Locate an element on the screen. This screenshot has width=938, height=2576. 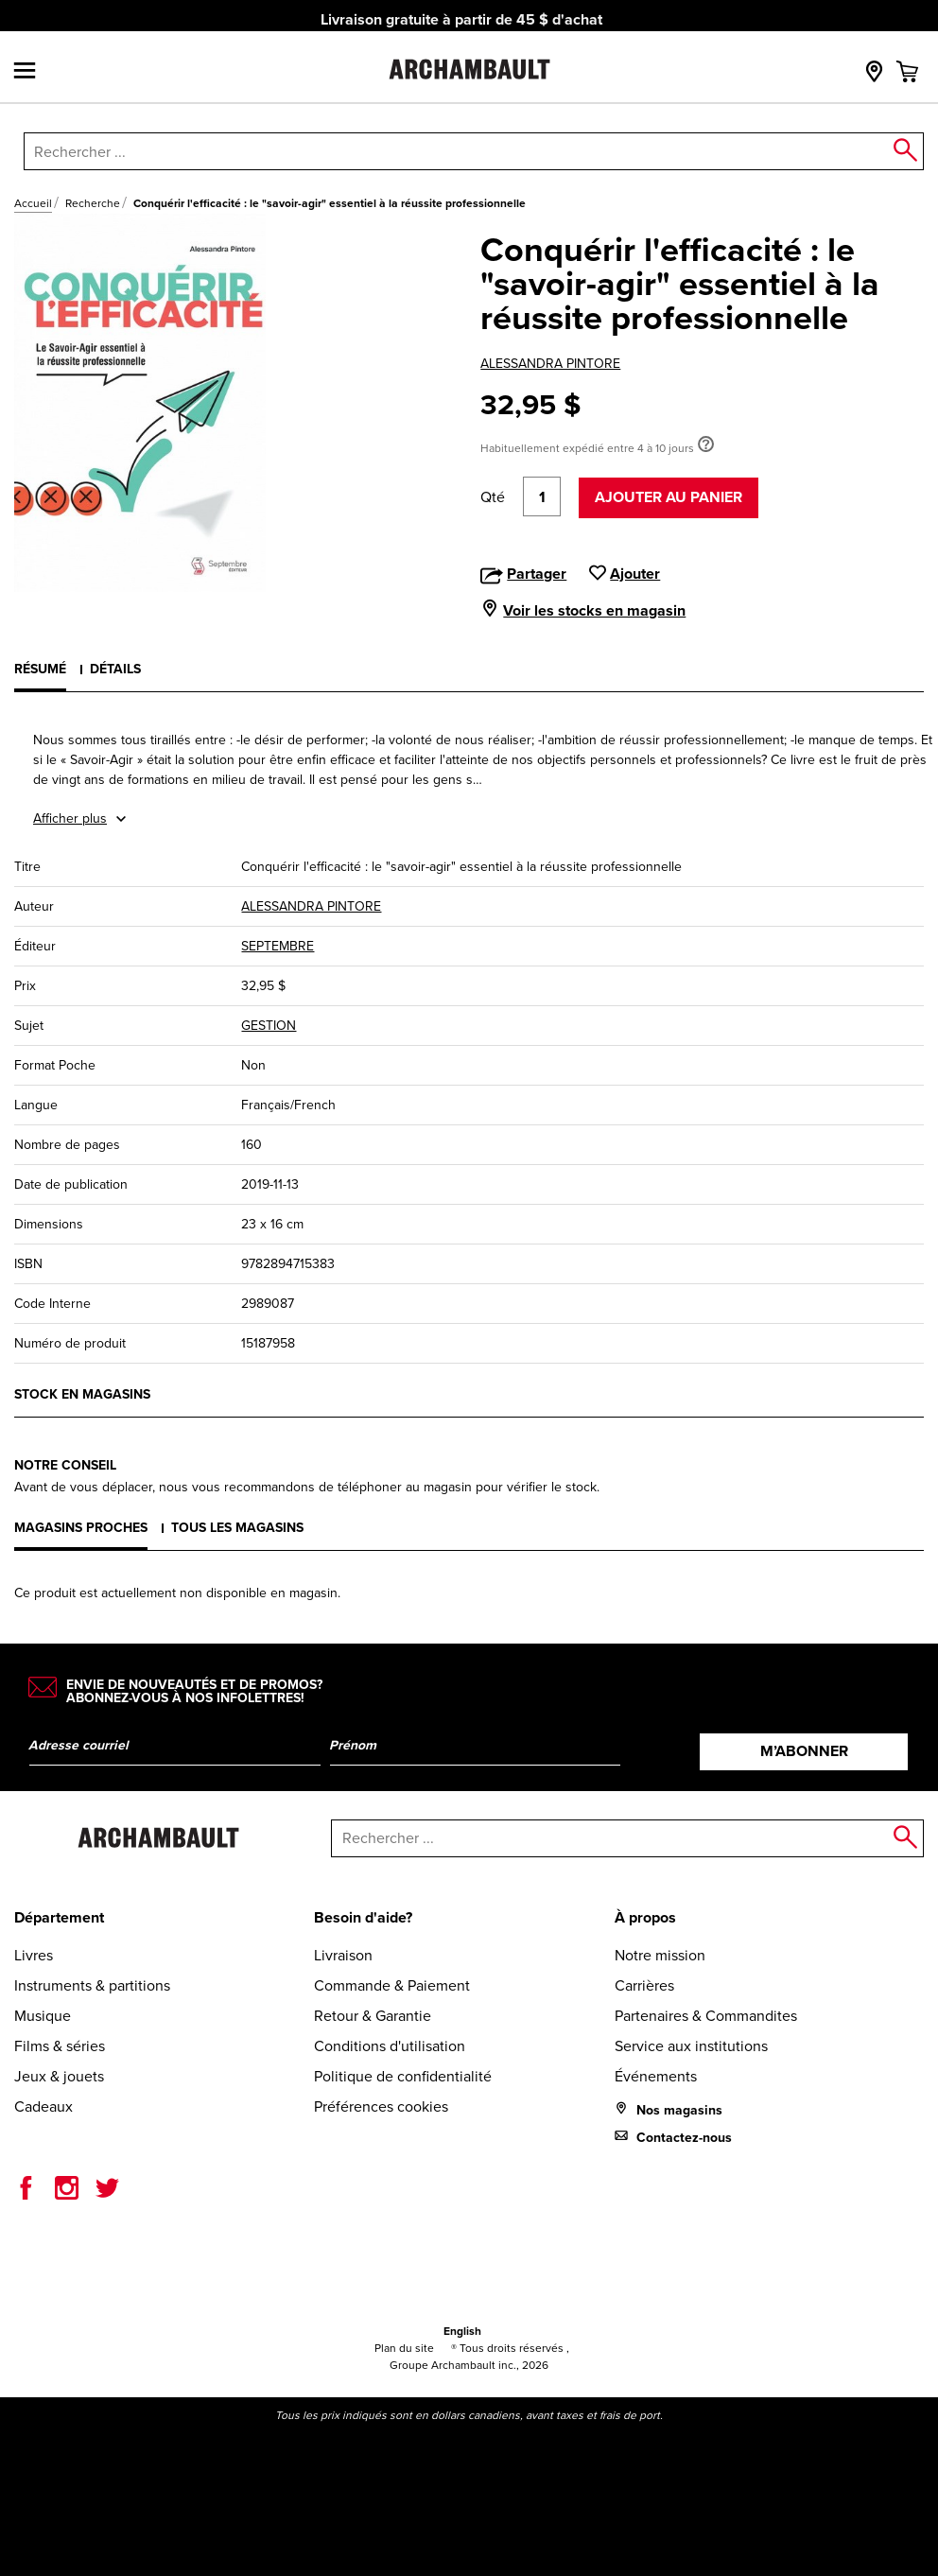
Préférences cookies is located at coordinates (381, 2106).